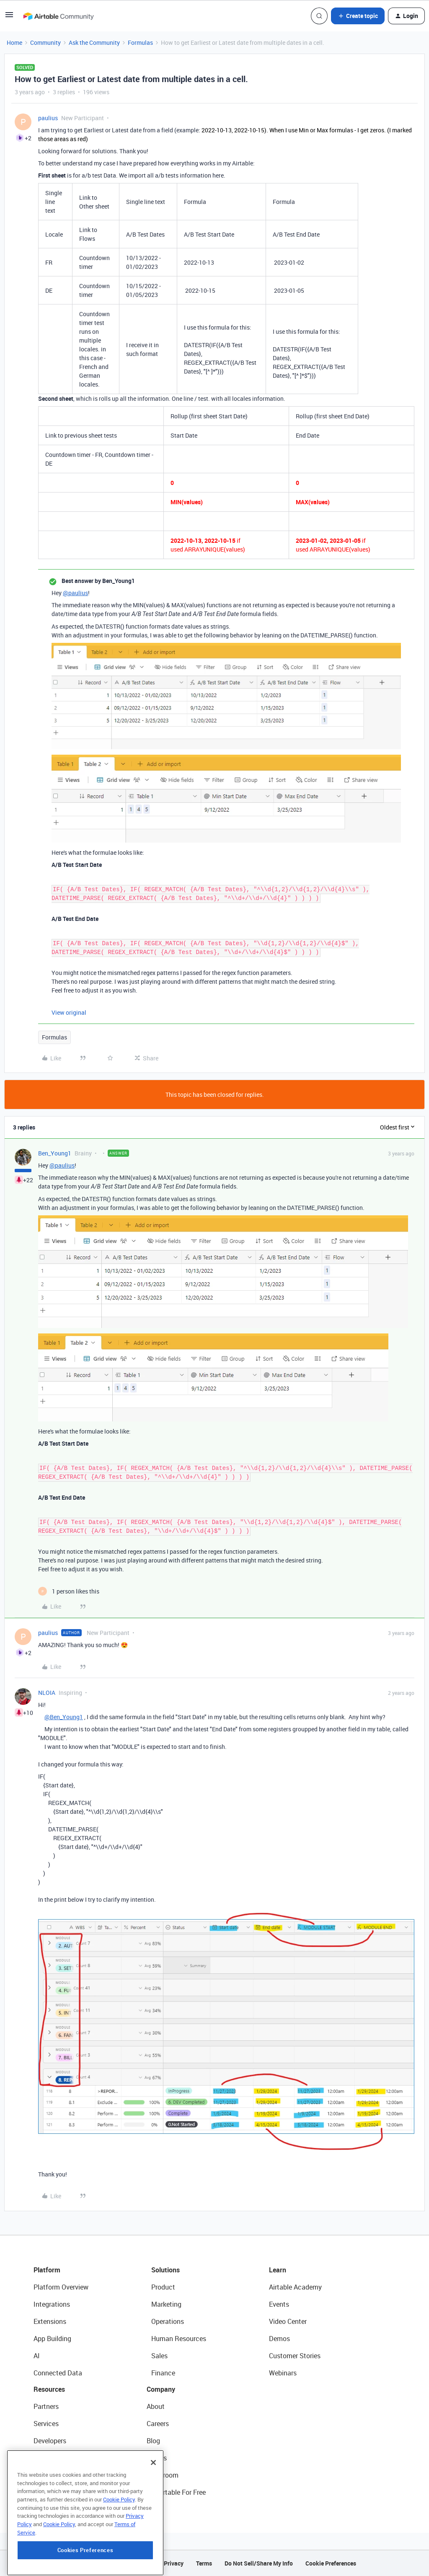  Describe the element at coordinates (163, 2287) in the screenshot. I see `Product` at that location.